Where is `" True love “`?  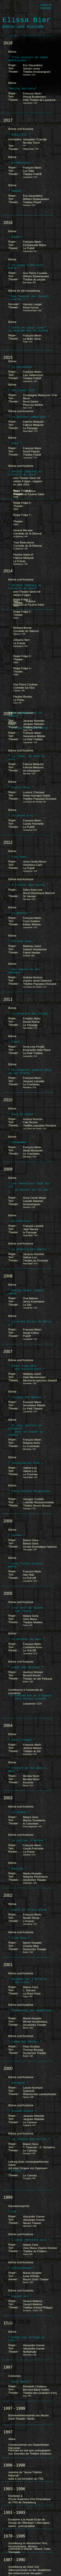
" True love “ is located at coordinates (19, 1937).